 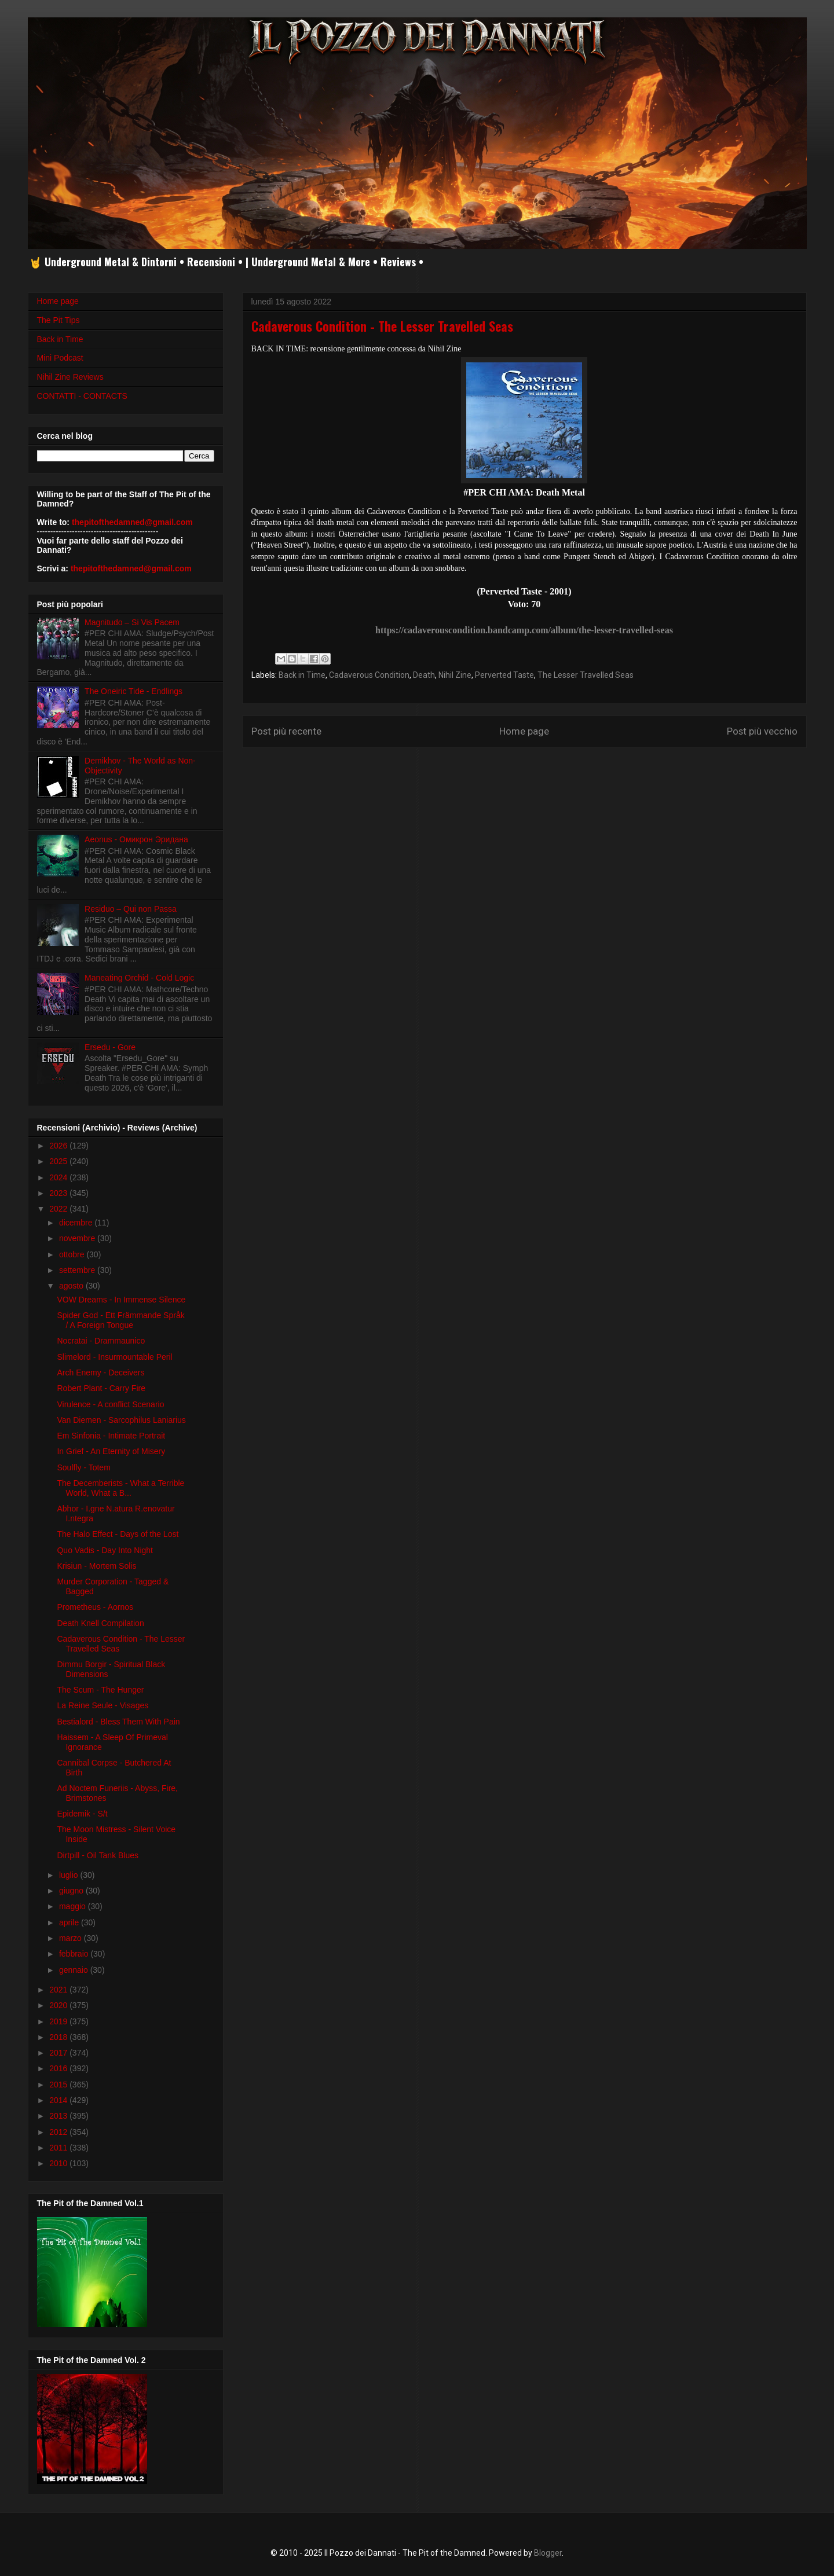 What do you see at coordinates (71, 1938) in the screenshot?
I see `marzo` at bounding box center [71, 1938].